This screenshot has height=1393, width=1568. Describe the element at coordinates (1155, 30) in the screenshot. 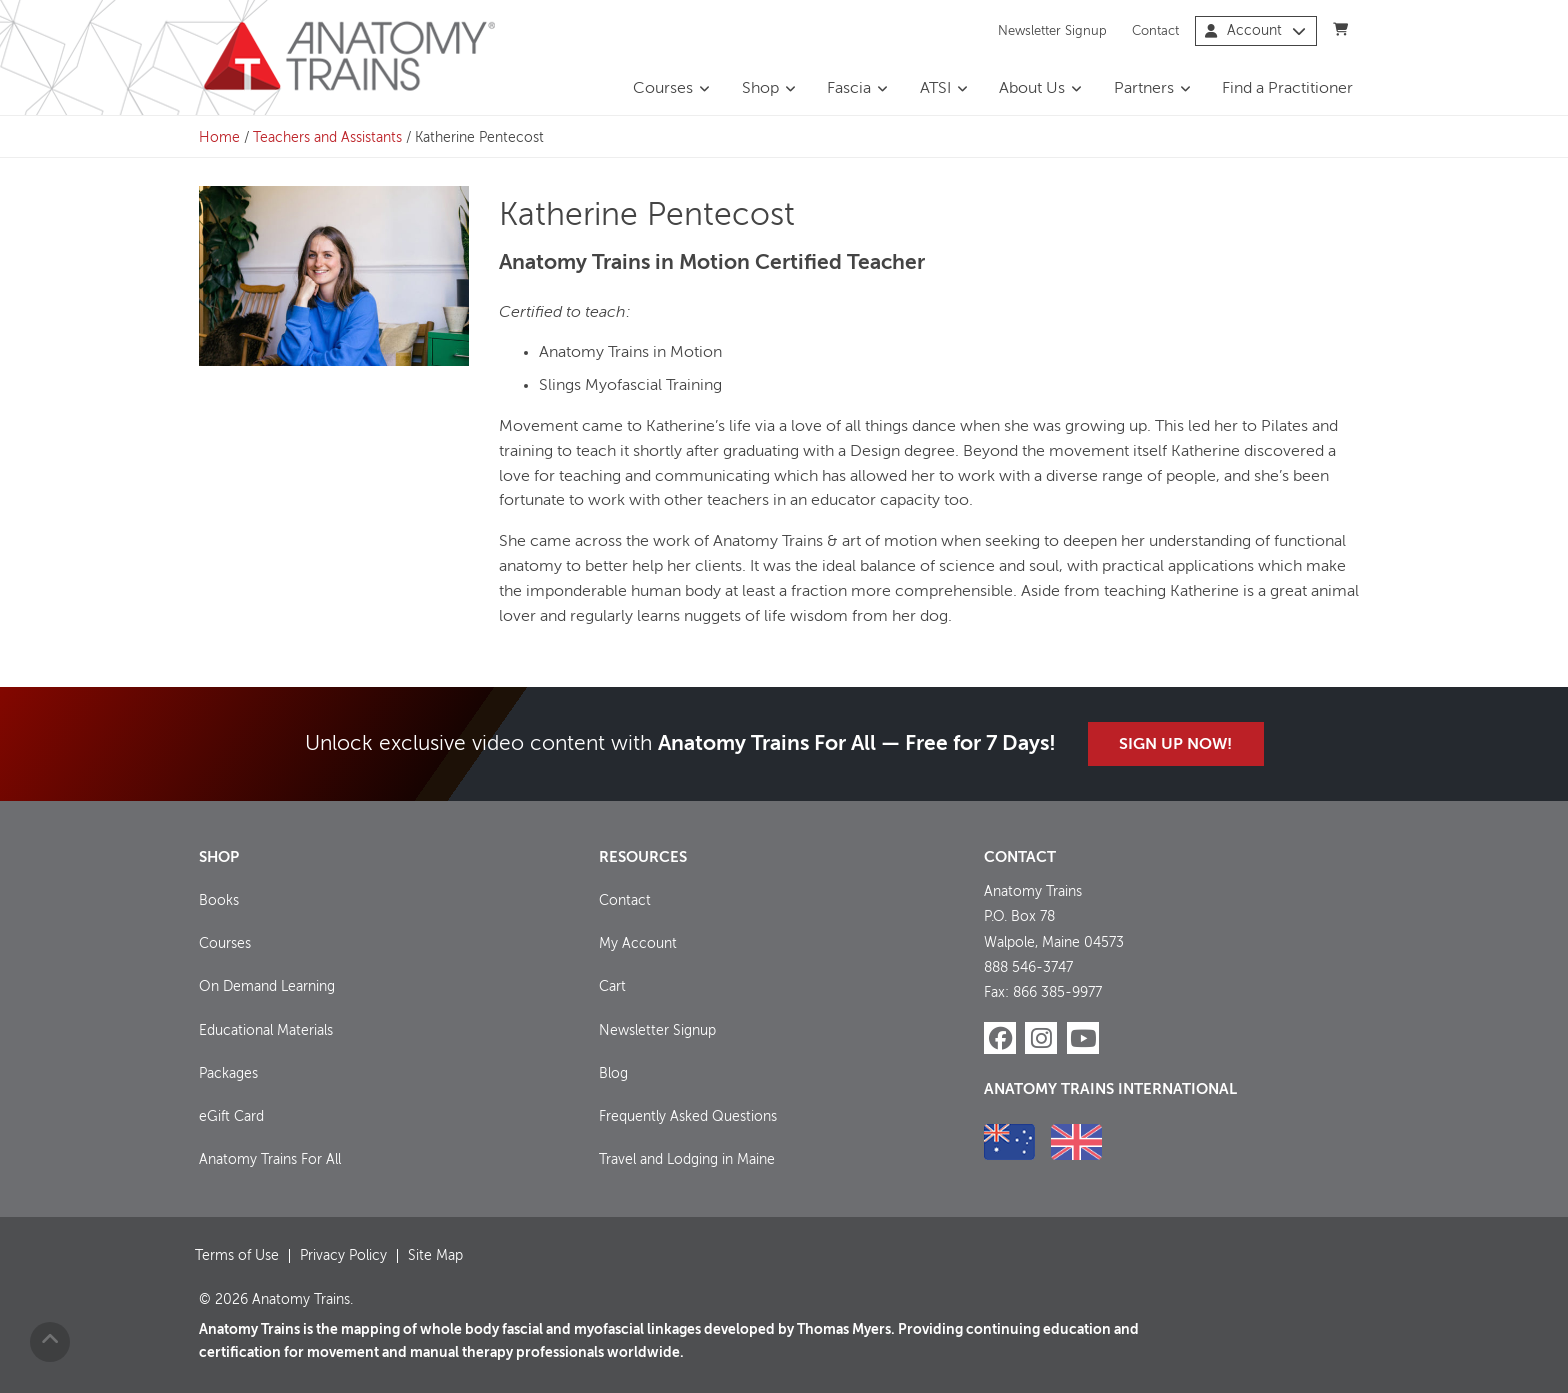

I see `Contact` at that location.